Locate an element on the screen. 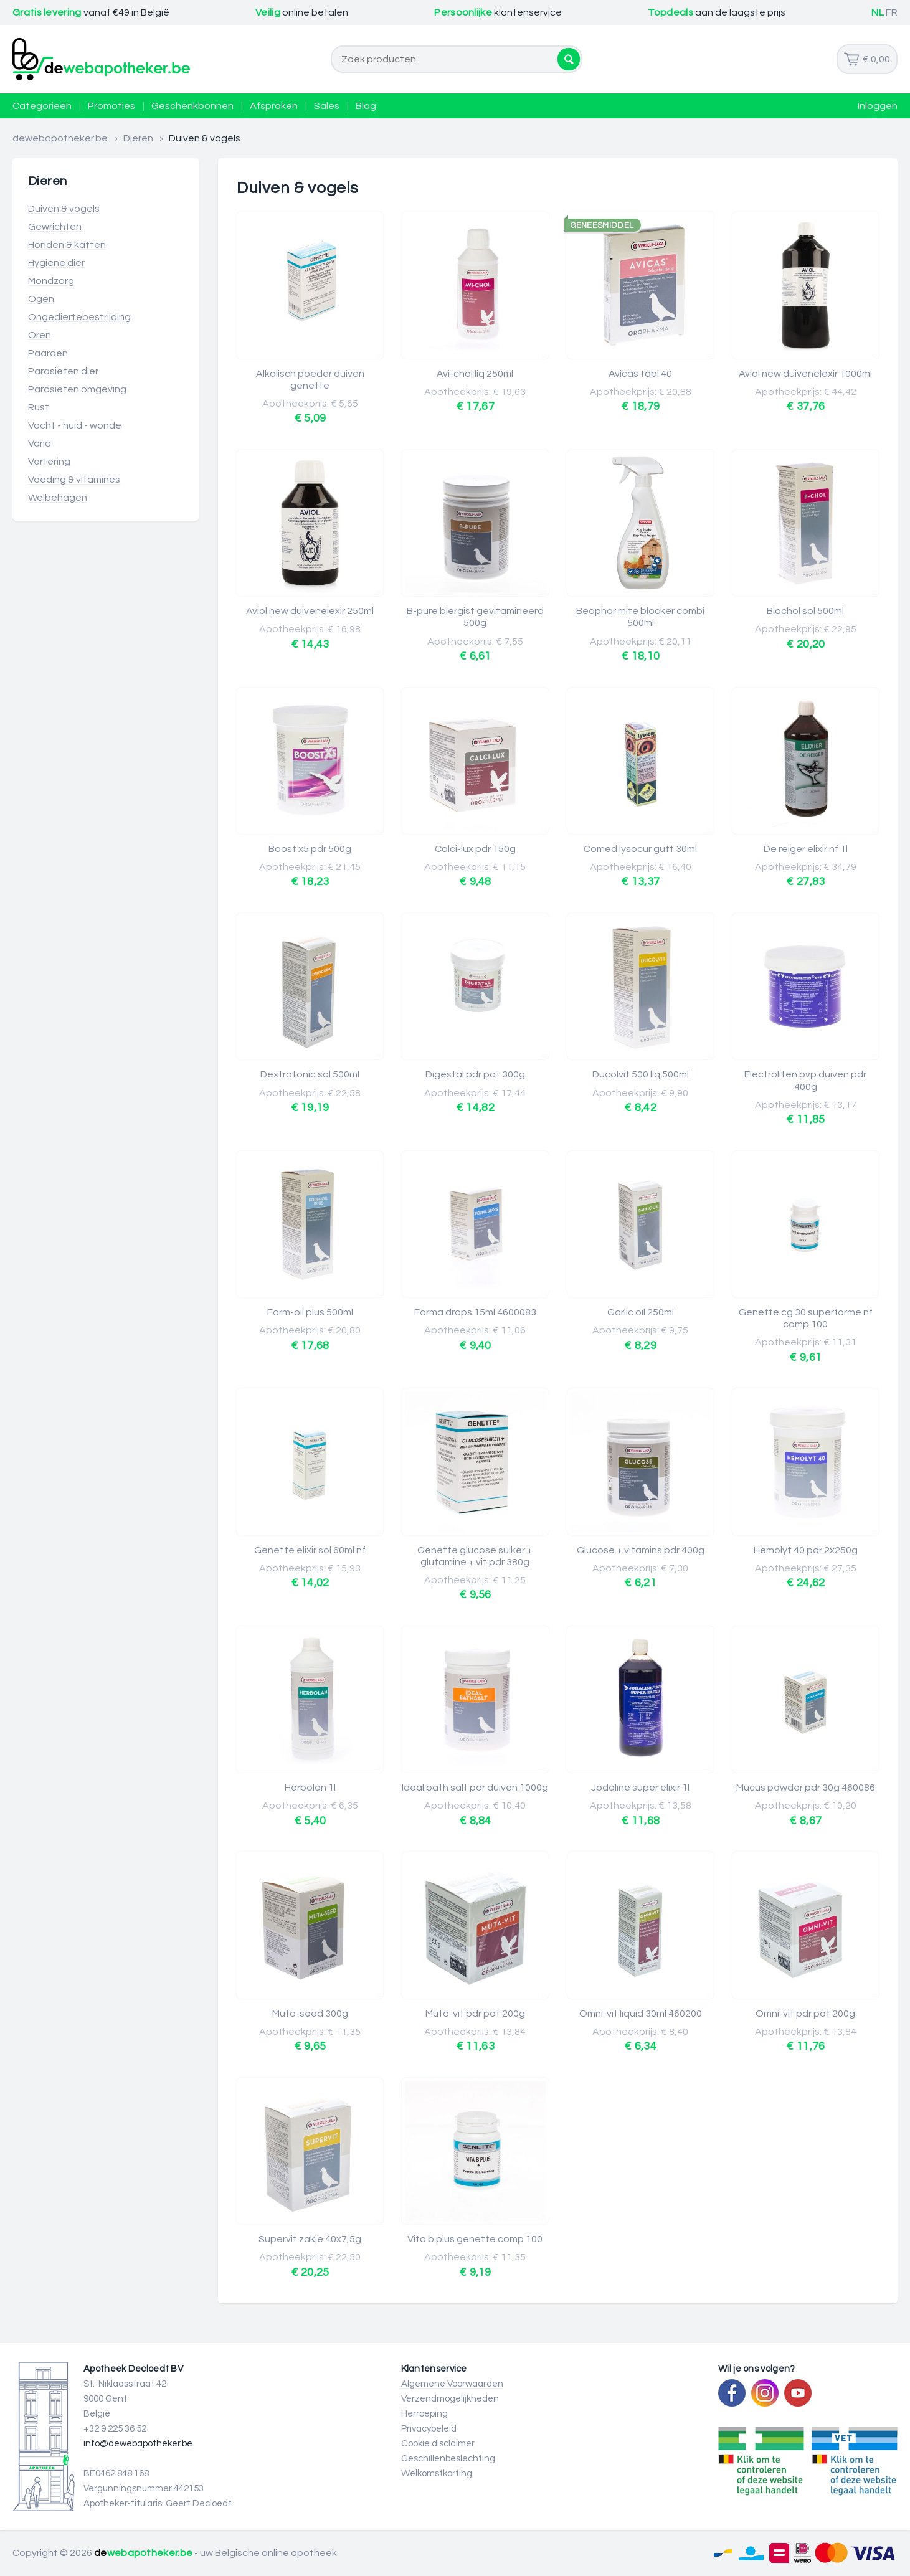 This screenshot has width=910, height=2576. Verzendmogelijkheden is located at coordinates (450, 2398).